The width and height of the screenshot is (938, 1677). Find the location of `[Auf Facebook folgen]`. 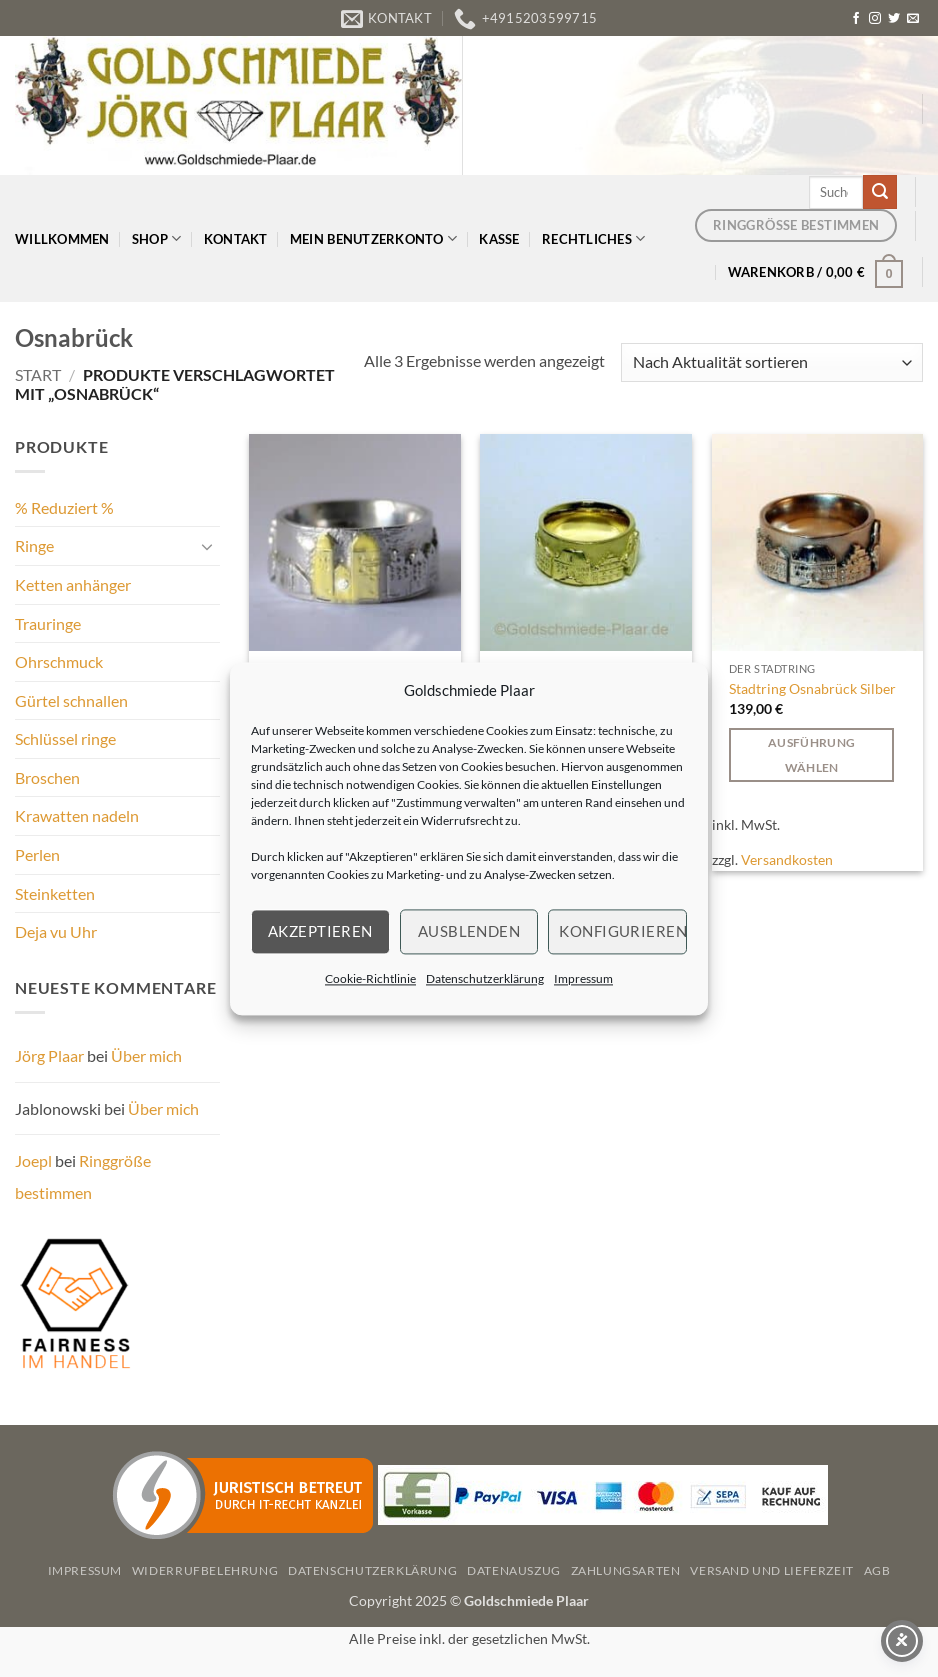

[Auf Facebook folgen] is located at coordinates (856, 19).